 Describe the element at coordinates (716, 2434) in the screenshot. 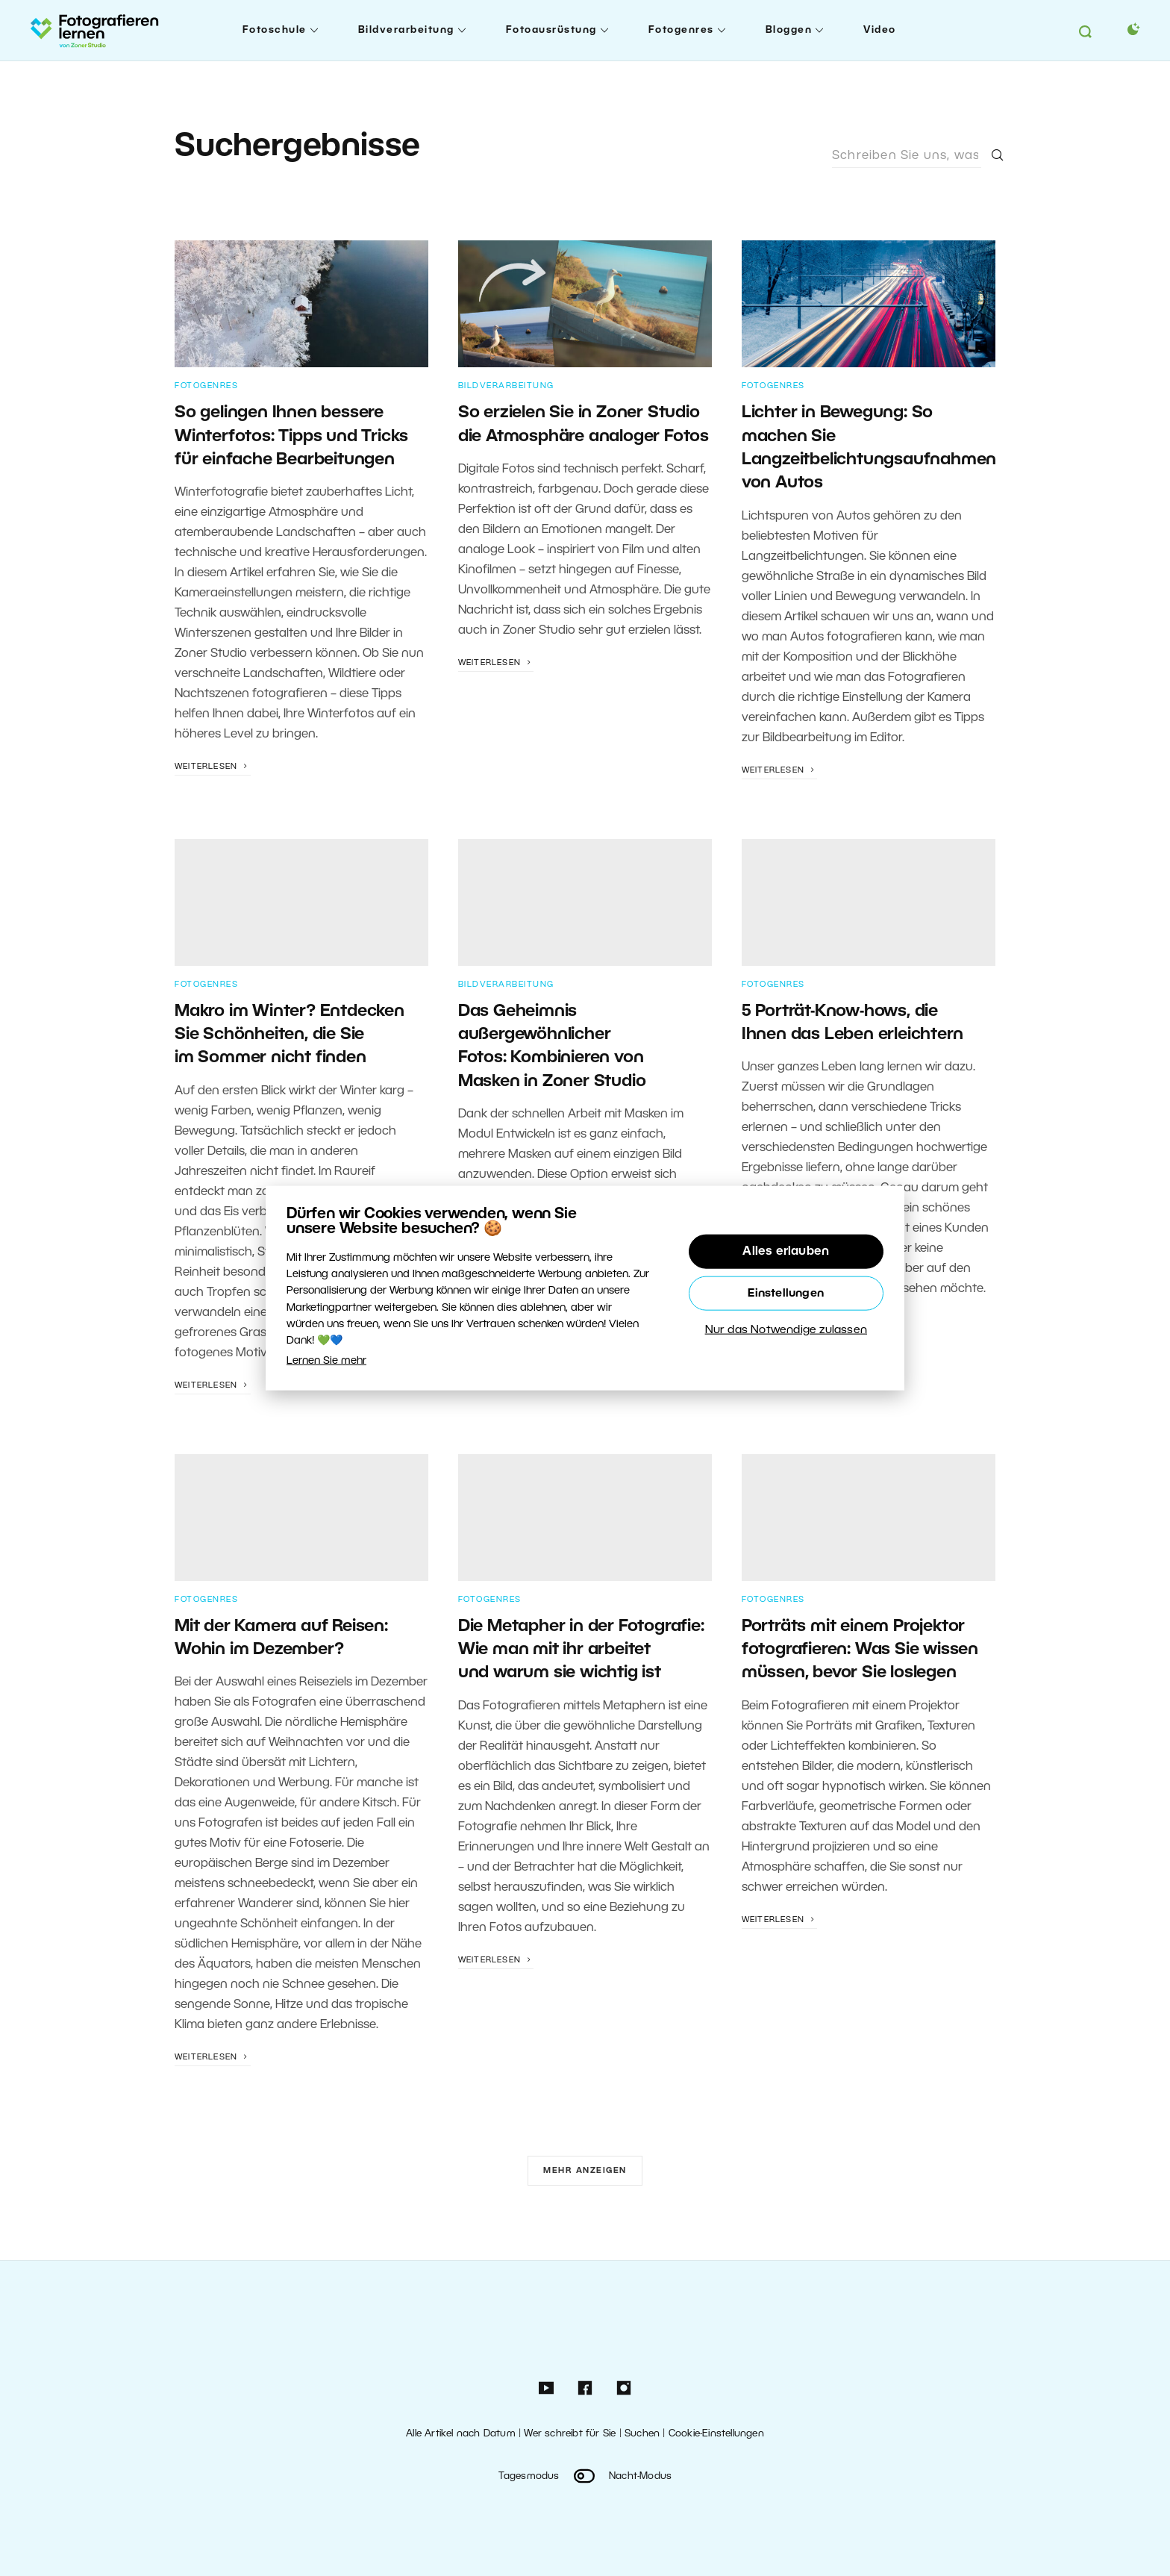

I see `Cookie-Einstellungen` at that location.